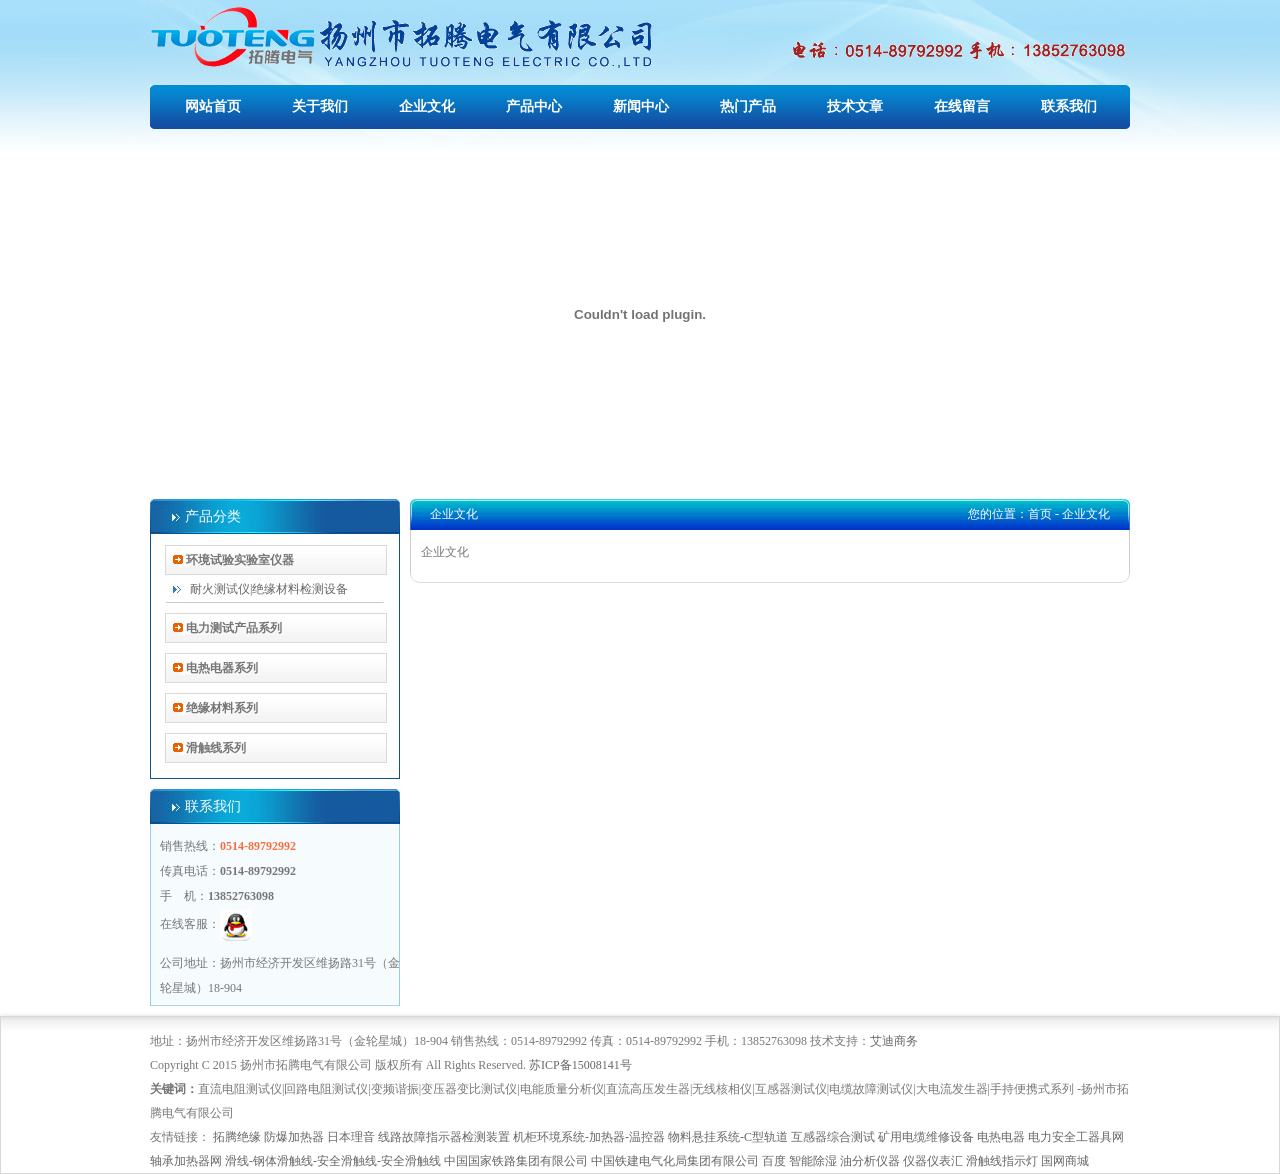 The width and height of the screenshot is (1280, 1174). What do you see at coordinates (774, 1161) in the screenshot?
I see `百度` at bounding box center [774, 1161].